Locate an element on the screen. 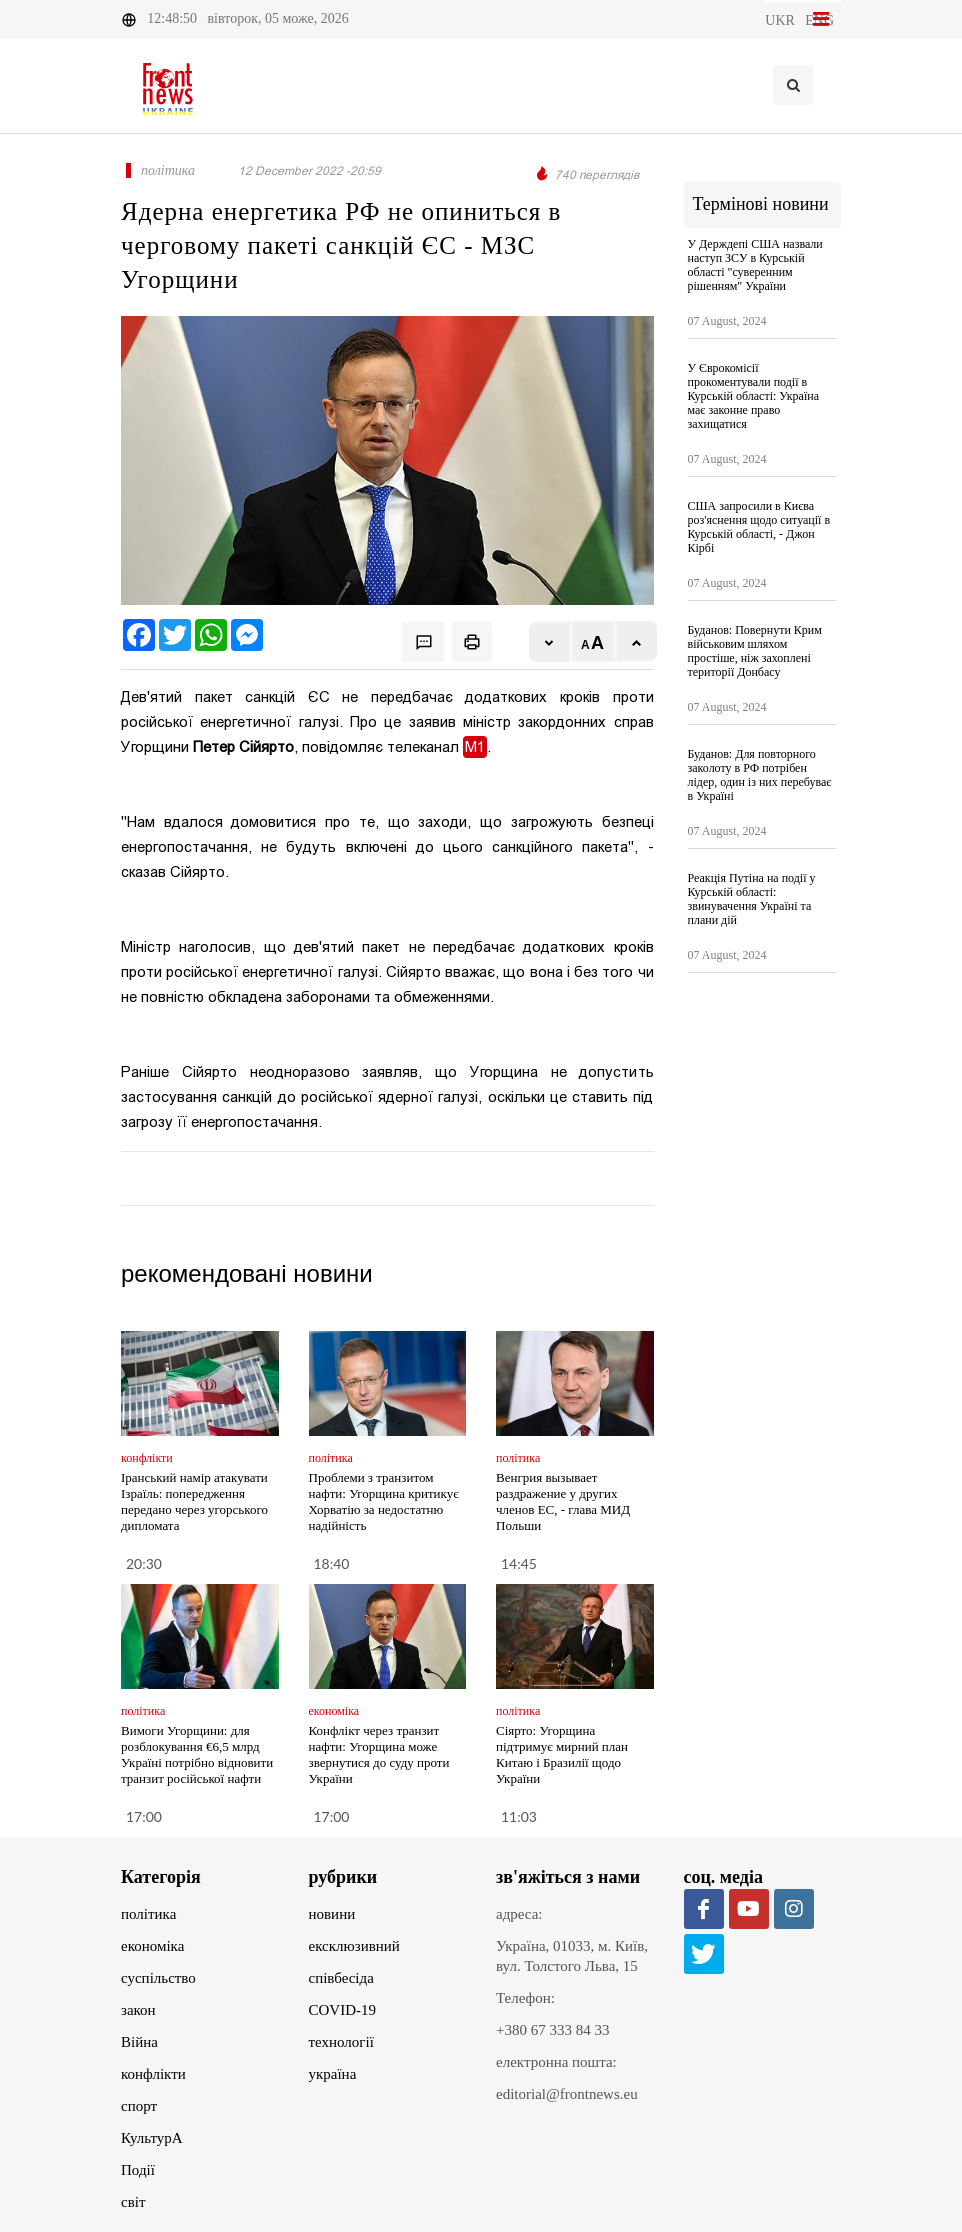 This screenshot has height=2232, width=962. М1 is located at coordinates (475, 747).